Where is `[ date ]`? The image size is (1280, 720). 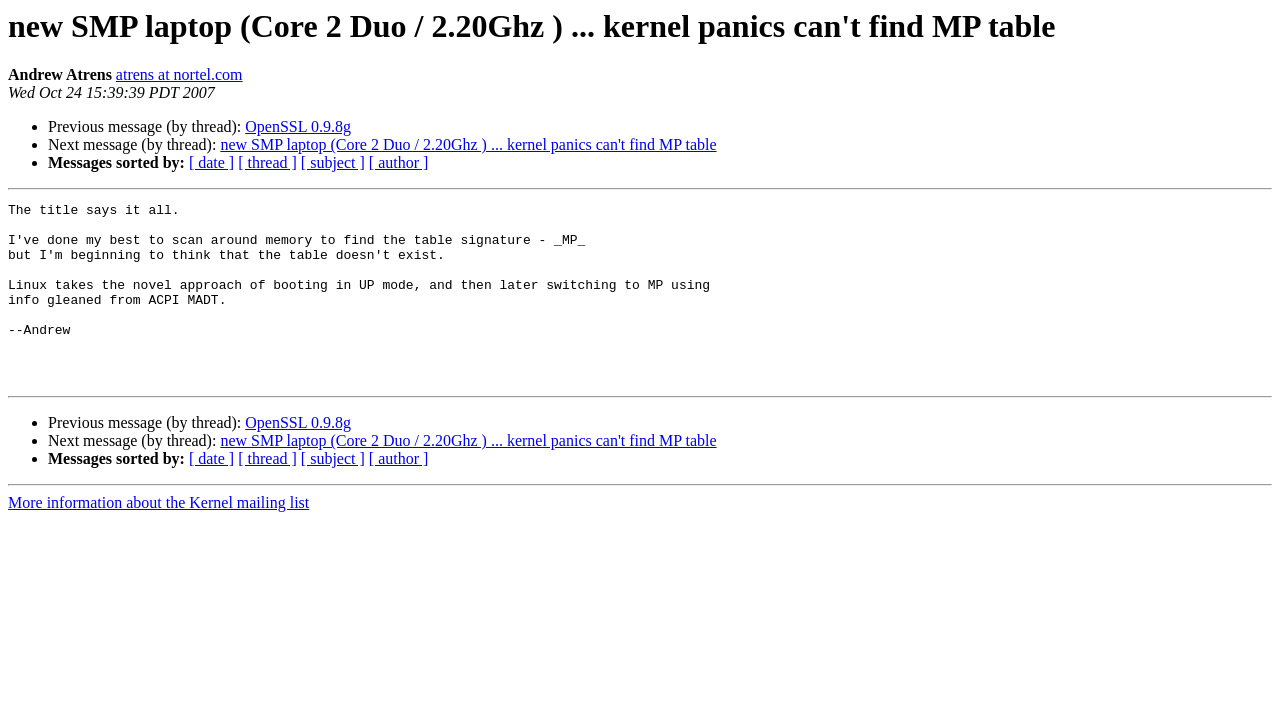 [ date ] is located at coordinates (211, 162).